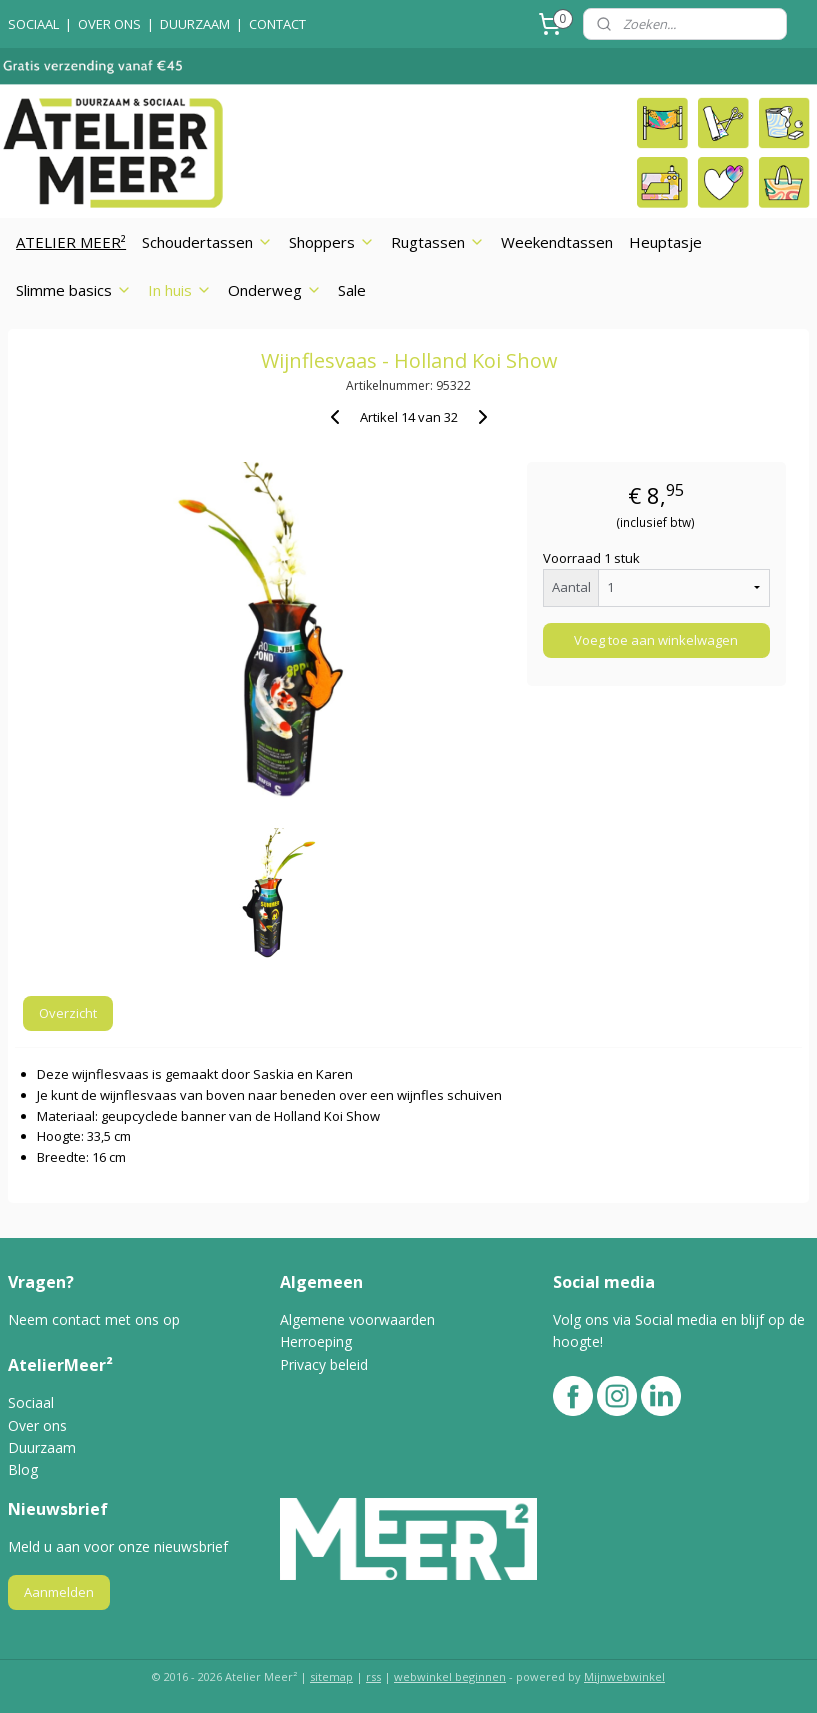 This screenshot has height=1713, width=817. Describe the element at coordinates (33, 24) in the screenshot. I see `SOCIAAL` at that location.